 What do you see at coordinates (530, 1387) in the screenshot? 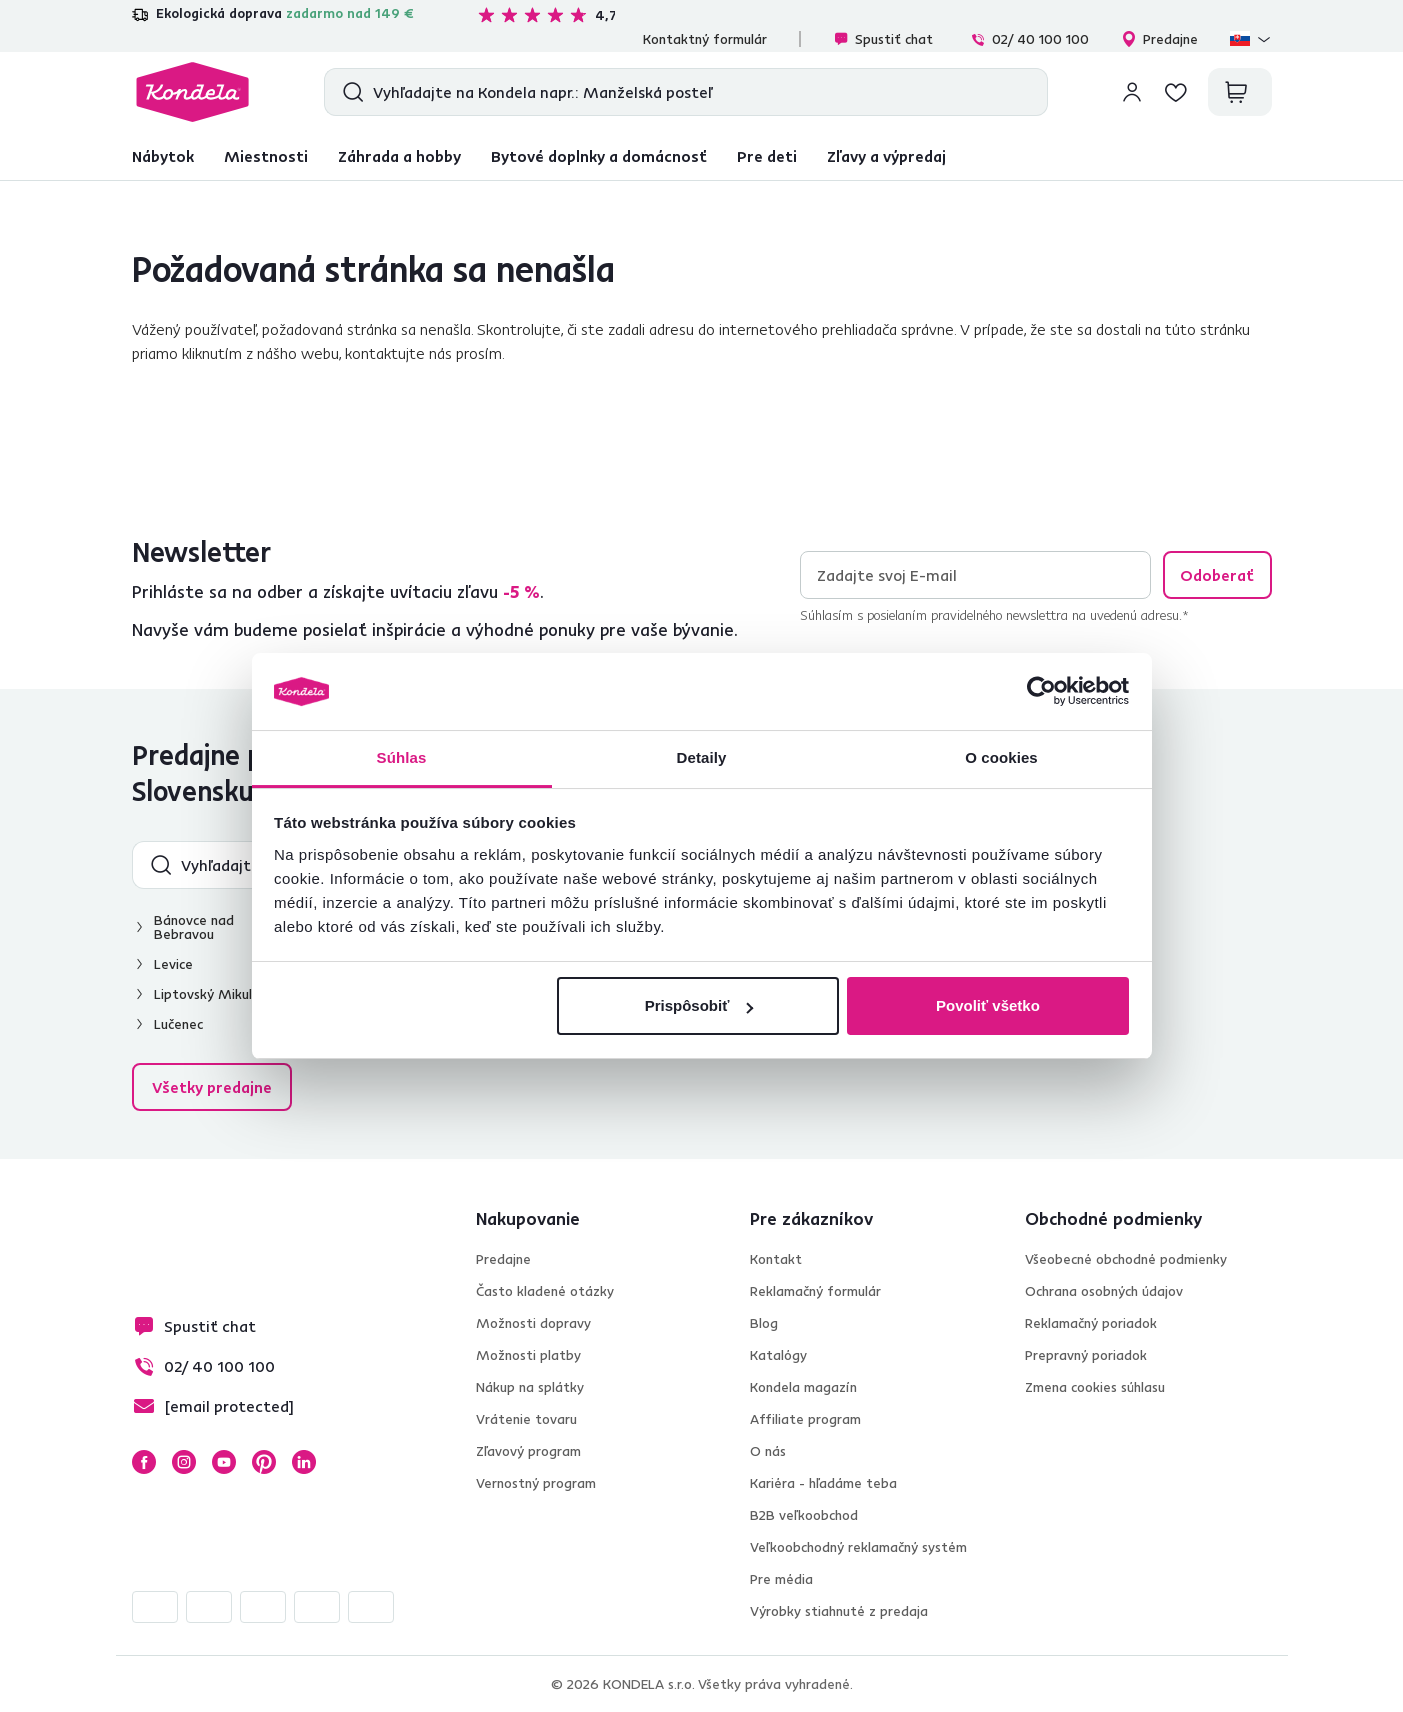
I see `Nákup na splátky` at bounding box center [530, 1387].